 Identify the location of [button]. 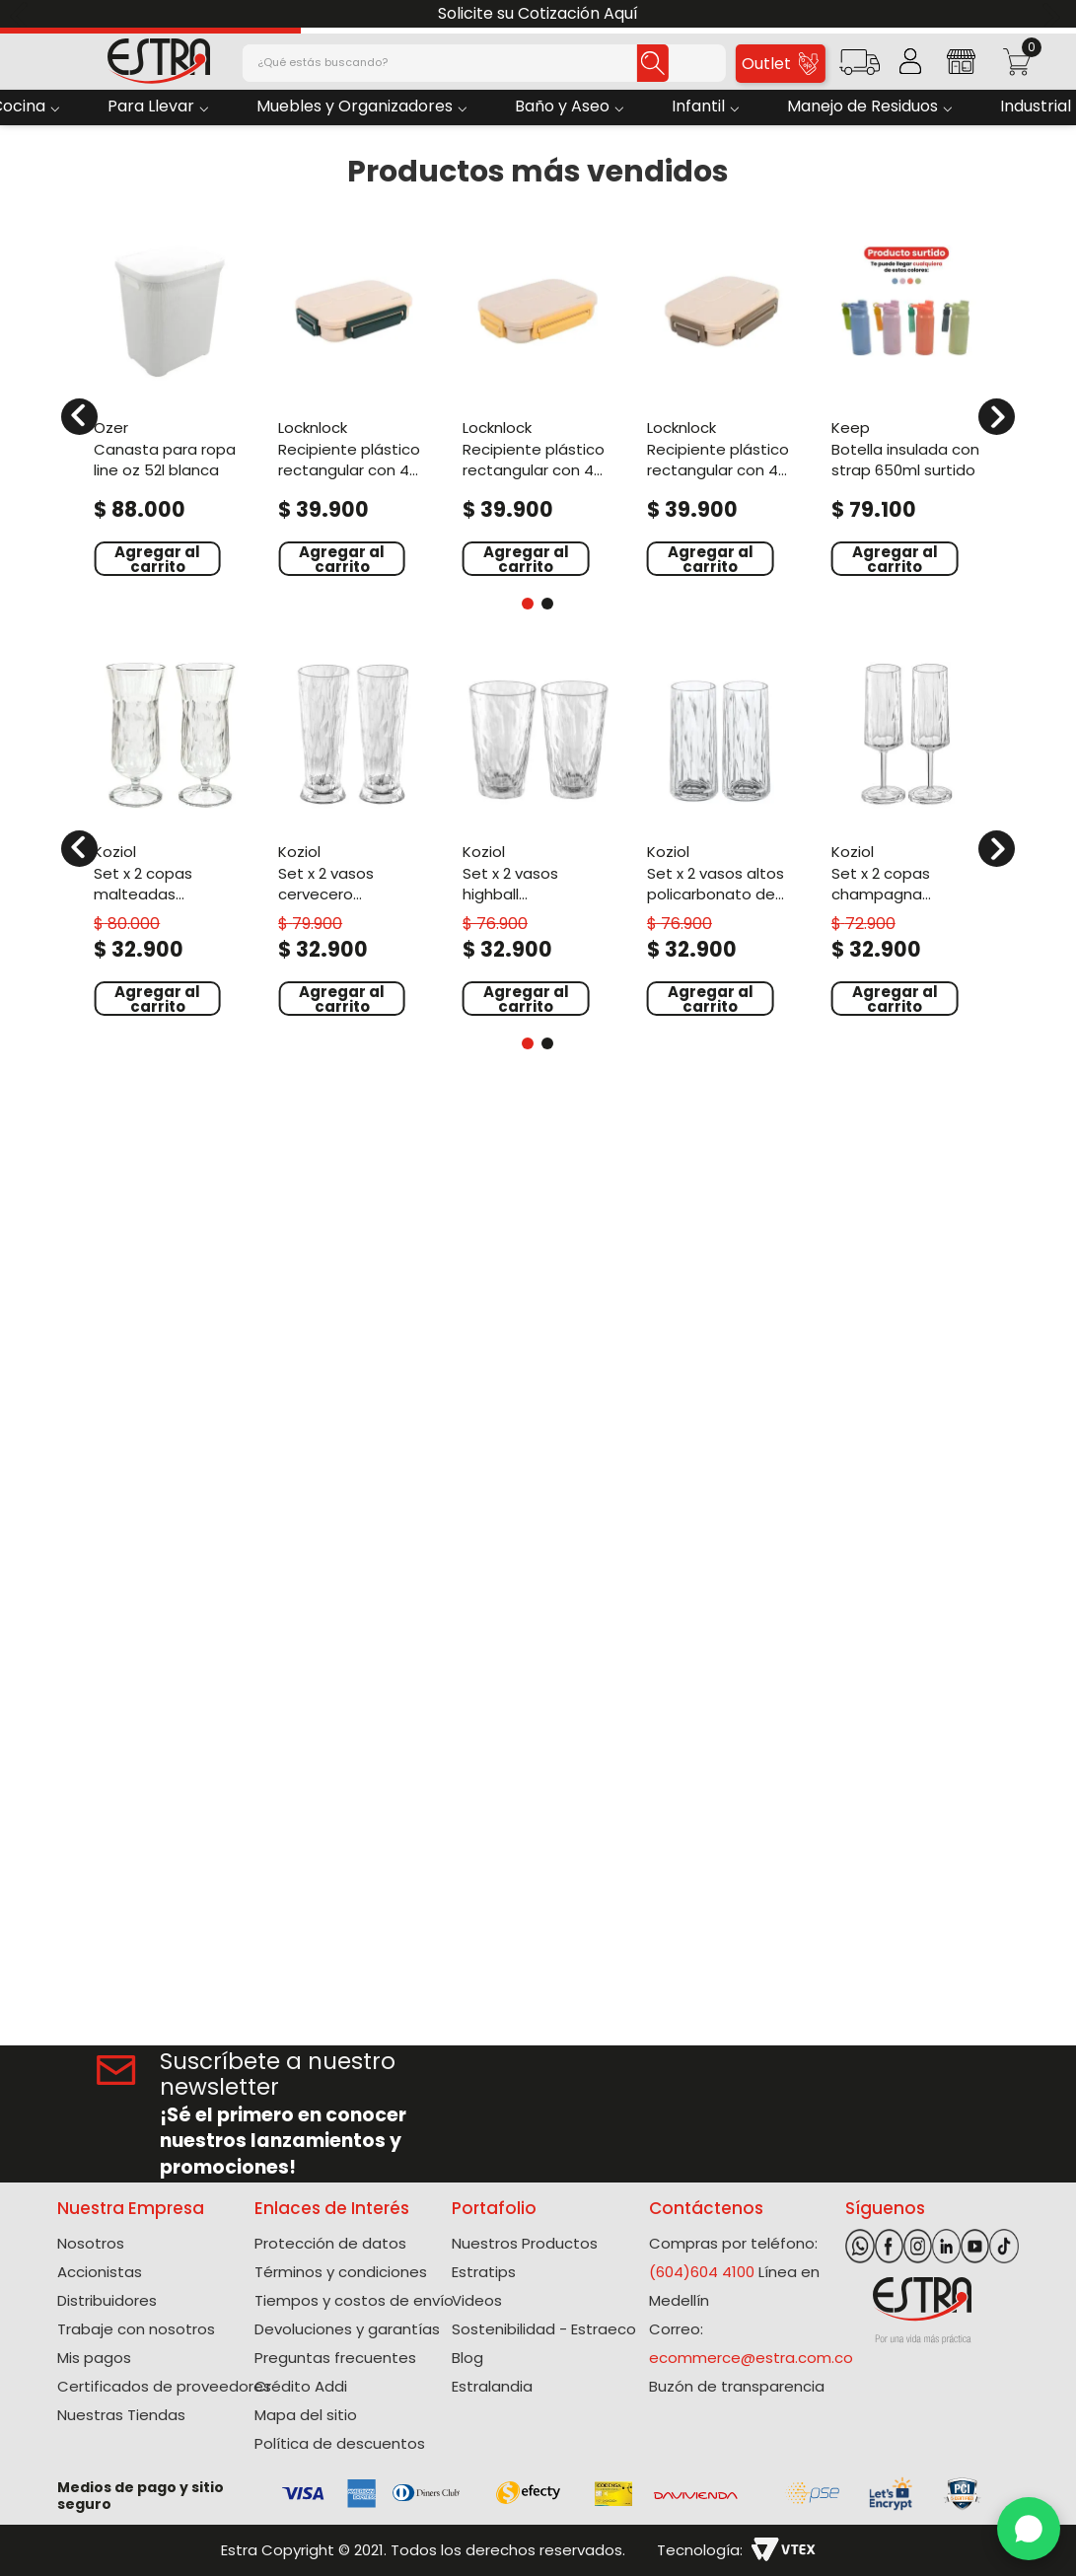
(859, 68).